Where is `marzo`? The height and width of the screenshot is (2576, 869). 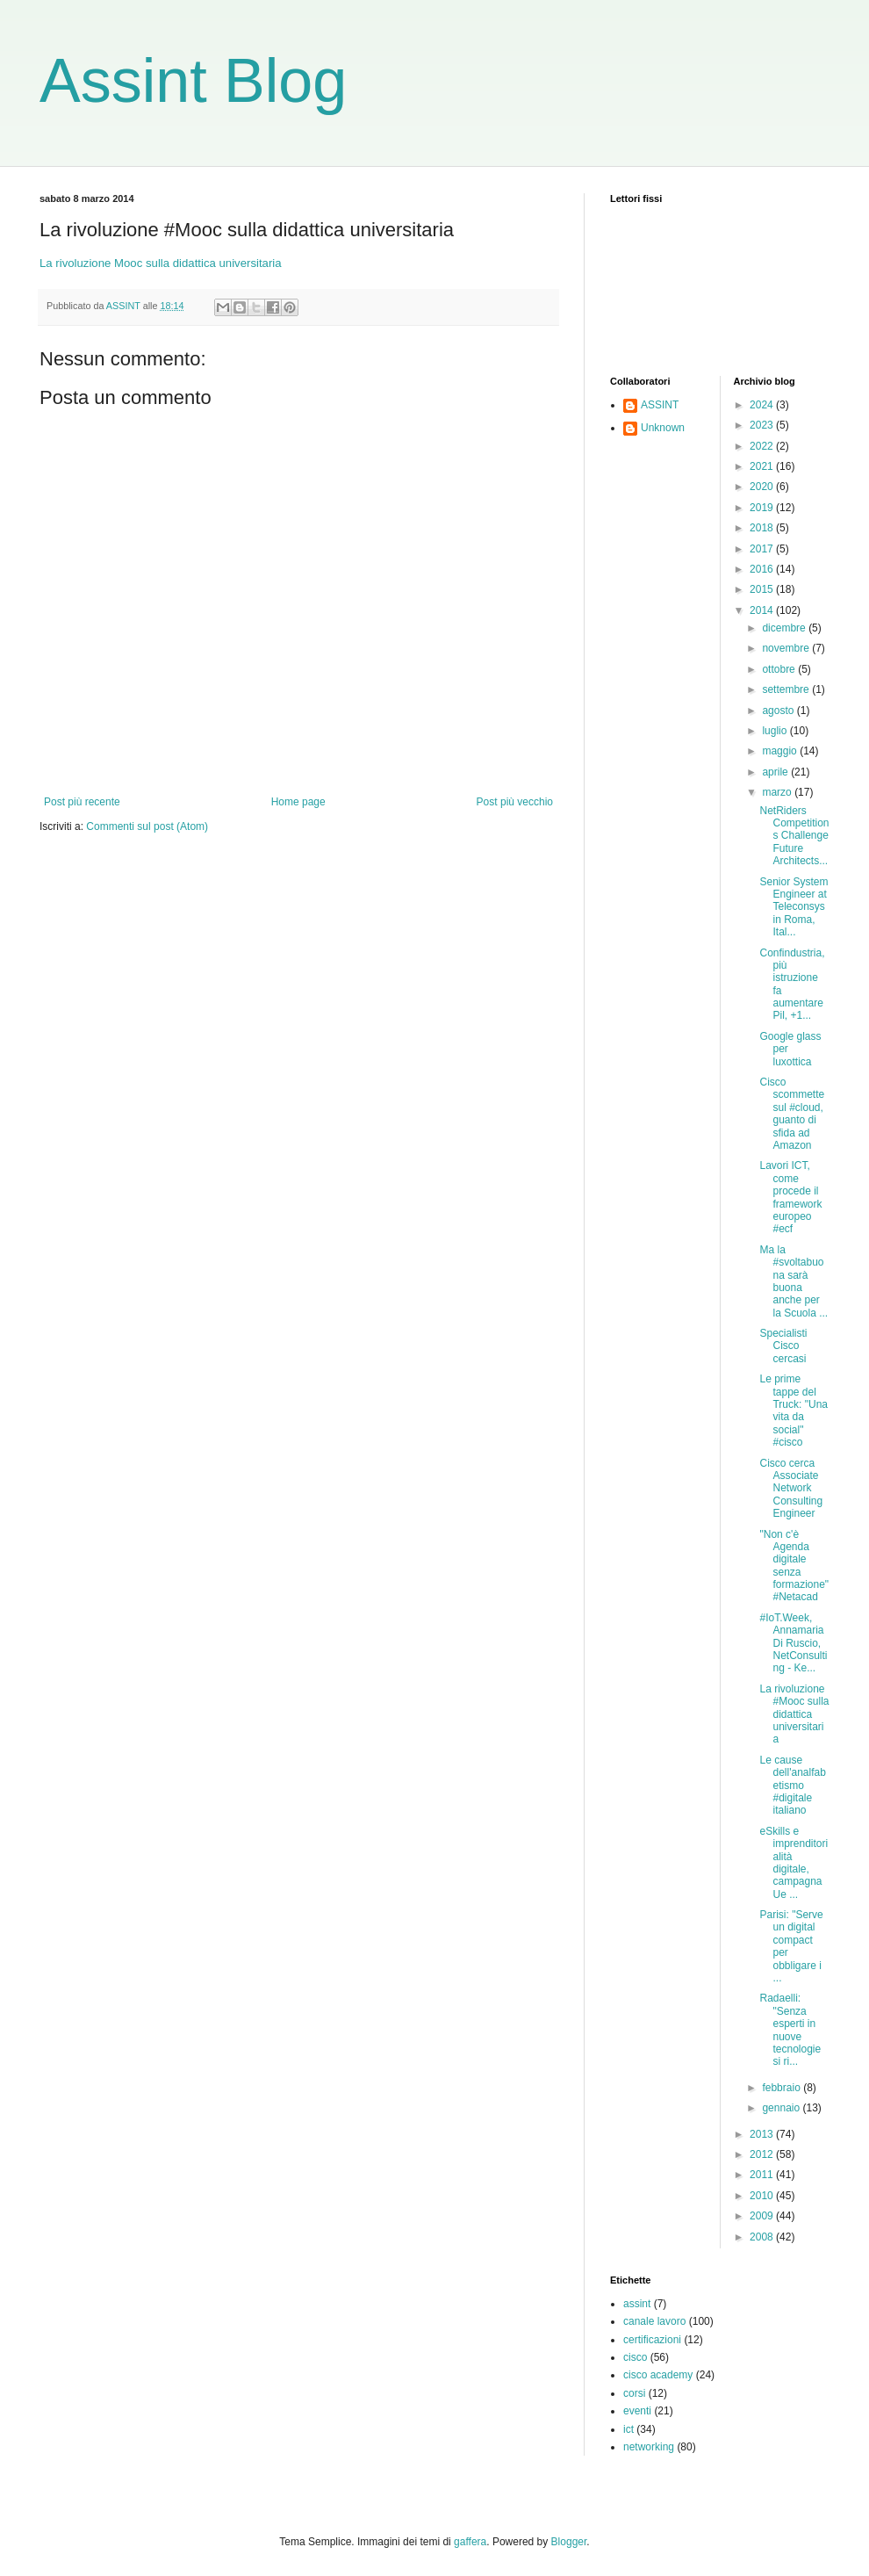 marzo is located at coordinates (778, 792).